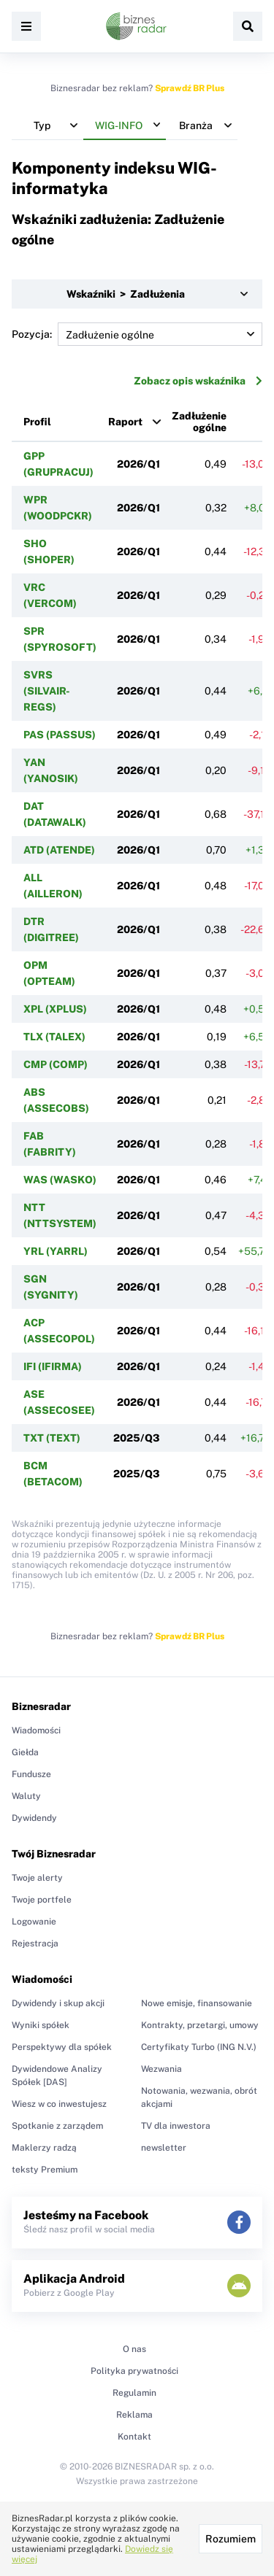 The image size is (274, 2576). Describe the element at coordinates (163, 2148) in the screenshot. I see `newsletter` at that location.